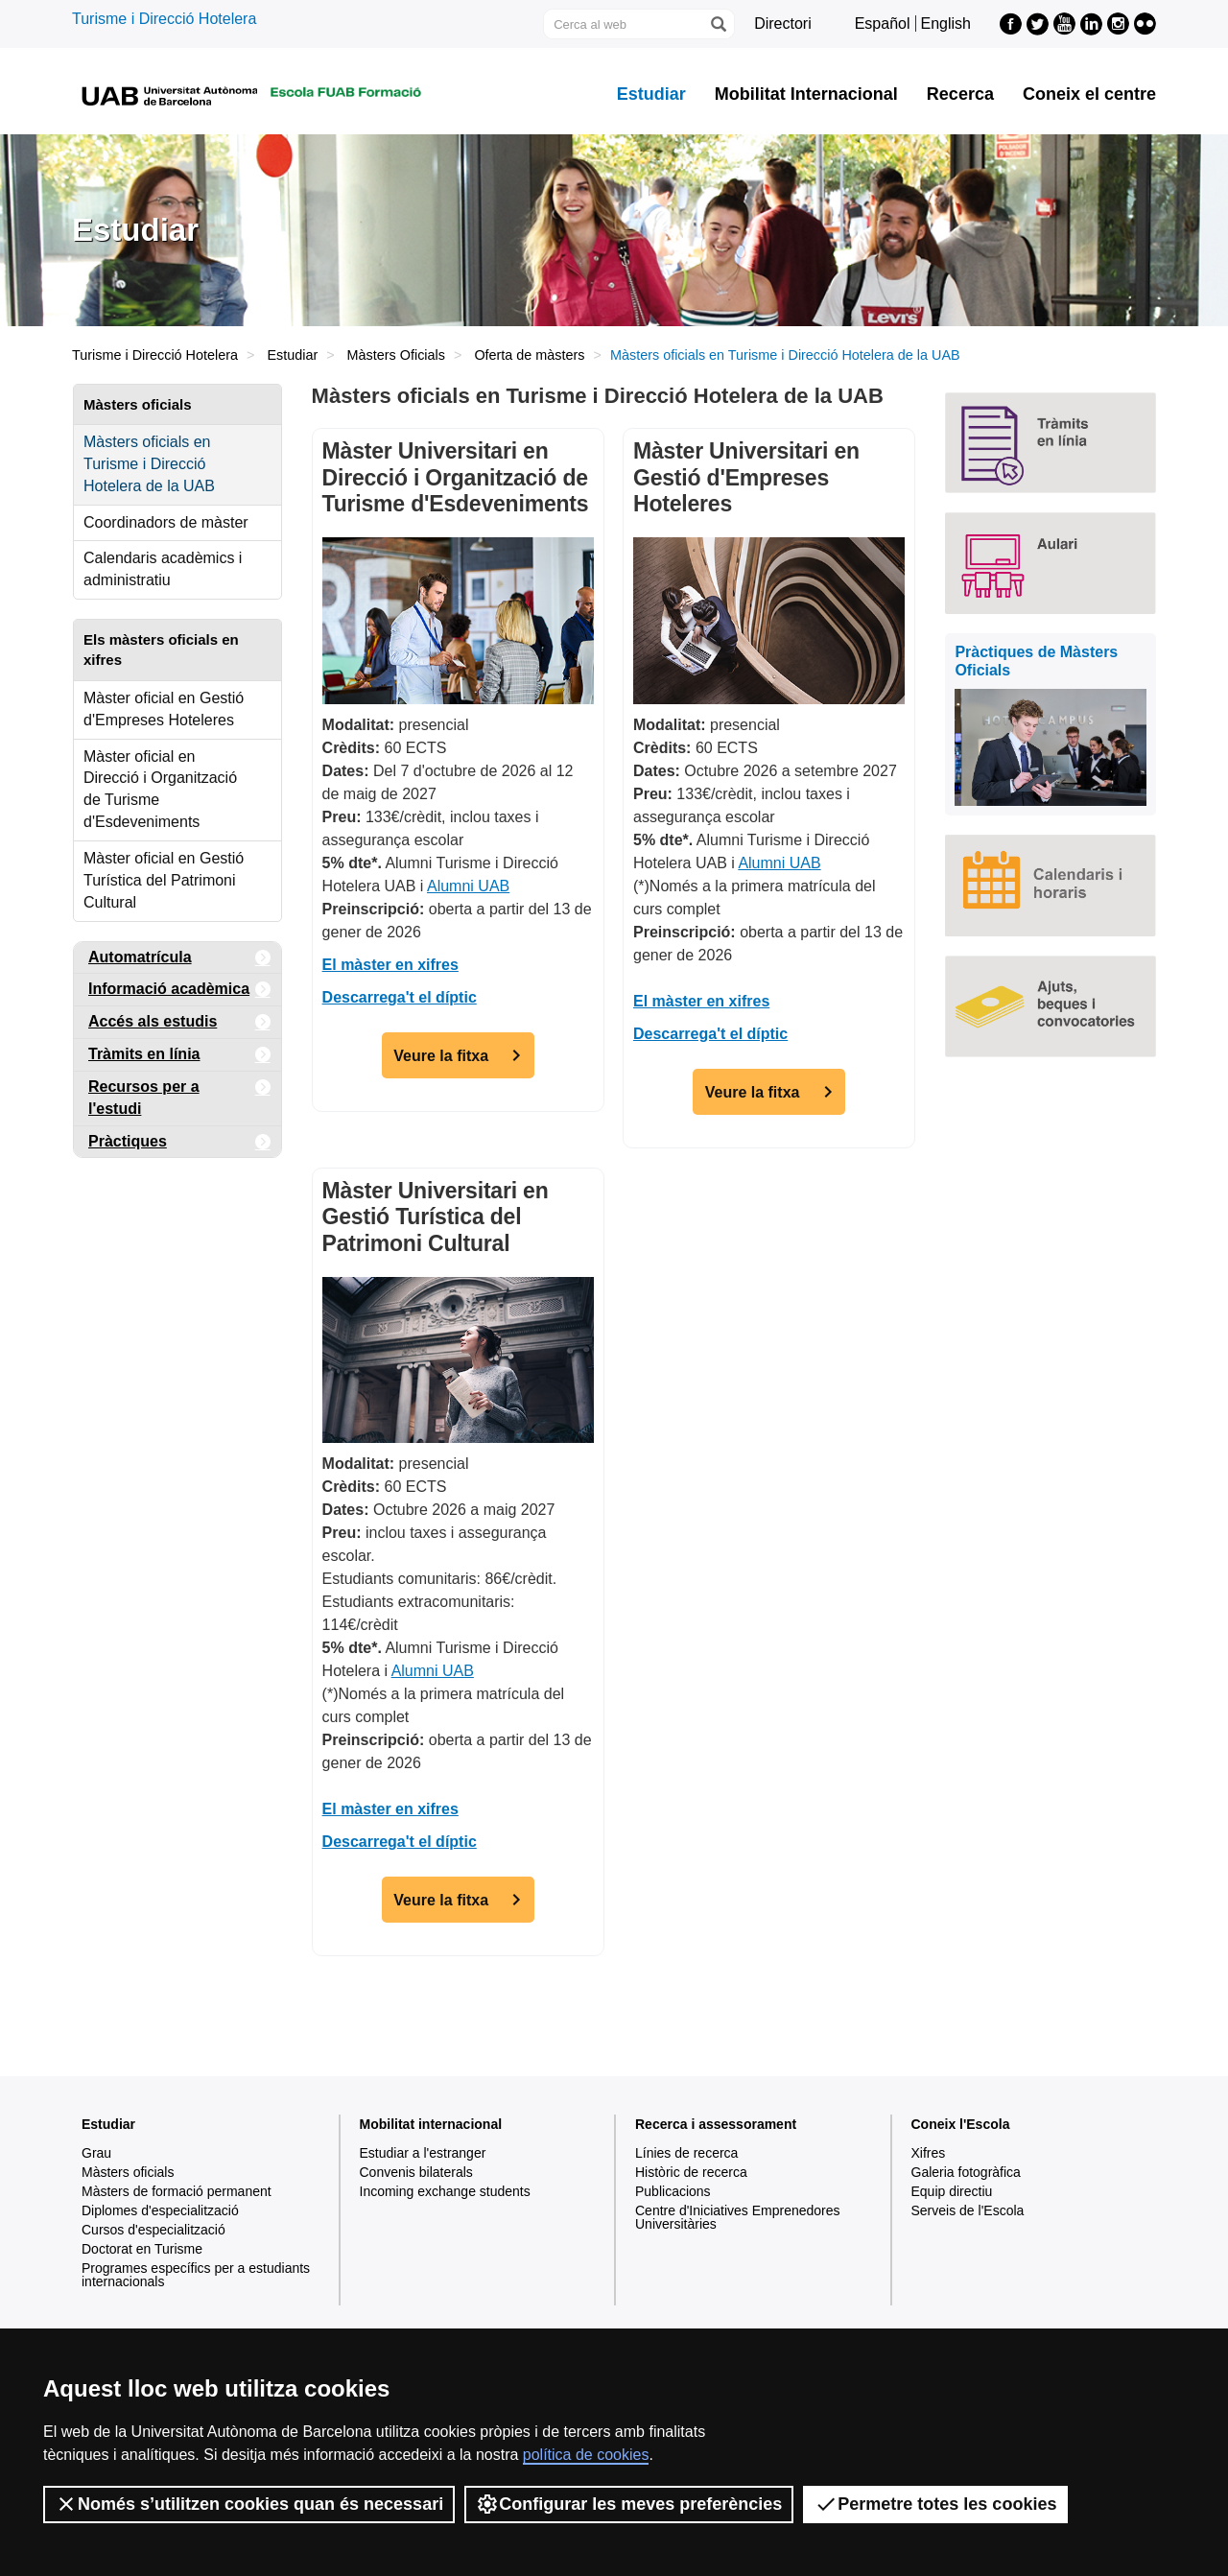  Describe the element at coordinates (966, 2172) in the screenshot. I see `Galeria fotogràfica` at that location.